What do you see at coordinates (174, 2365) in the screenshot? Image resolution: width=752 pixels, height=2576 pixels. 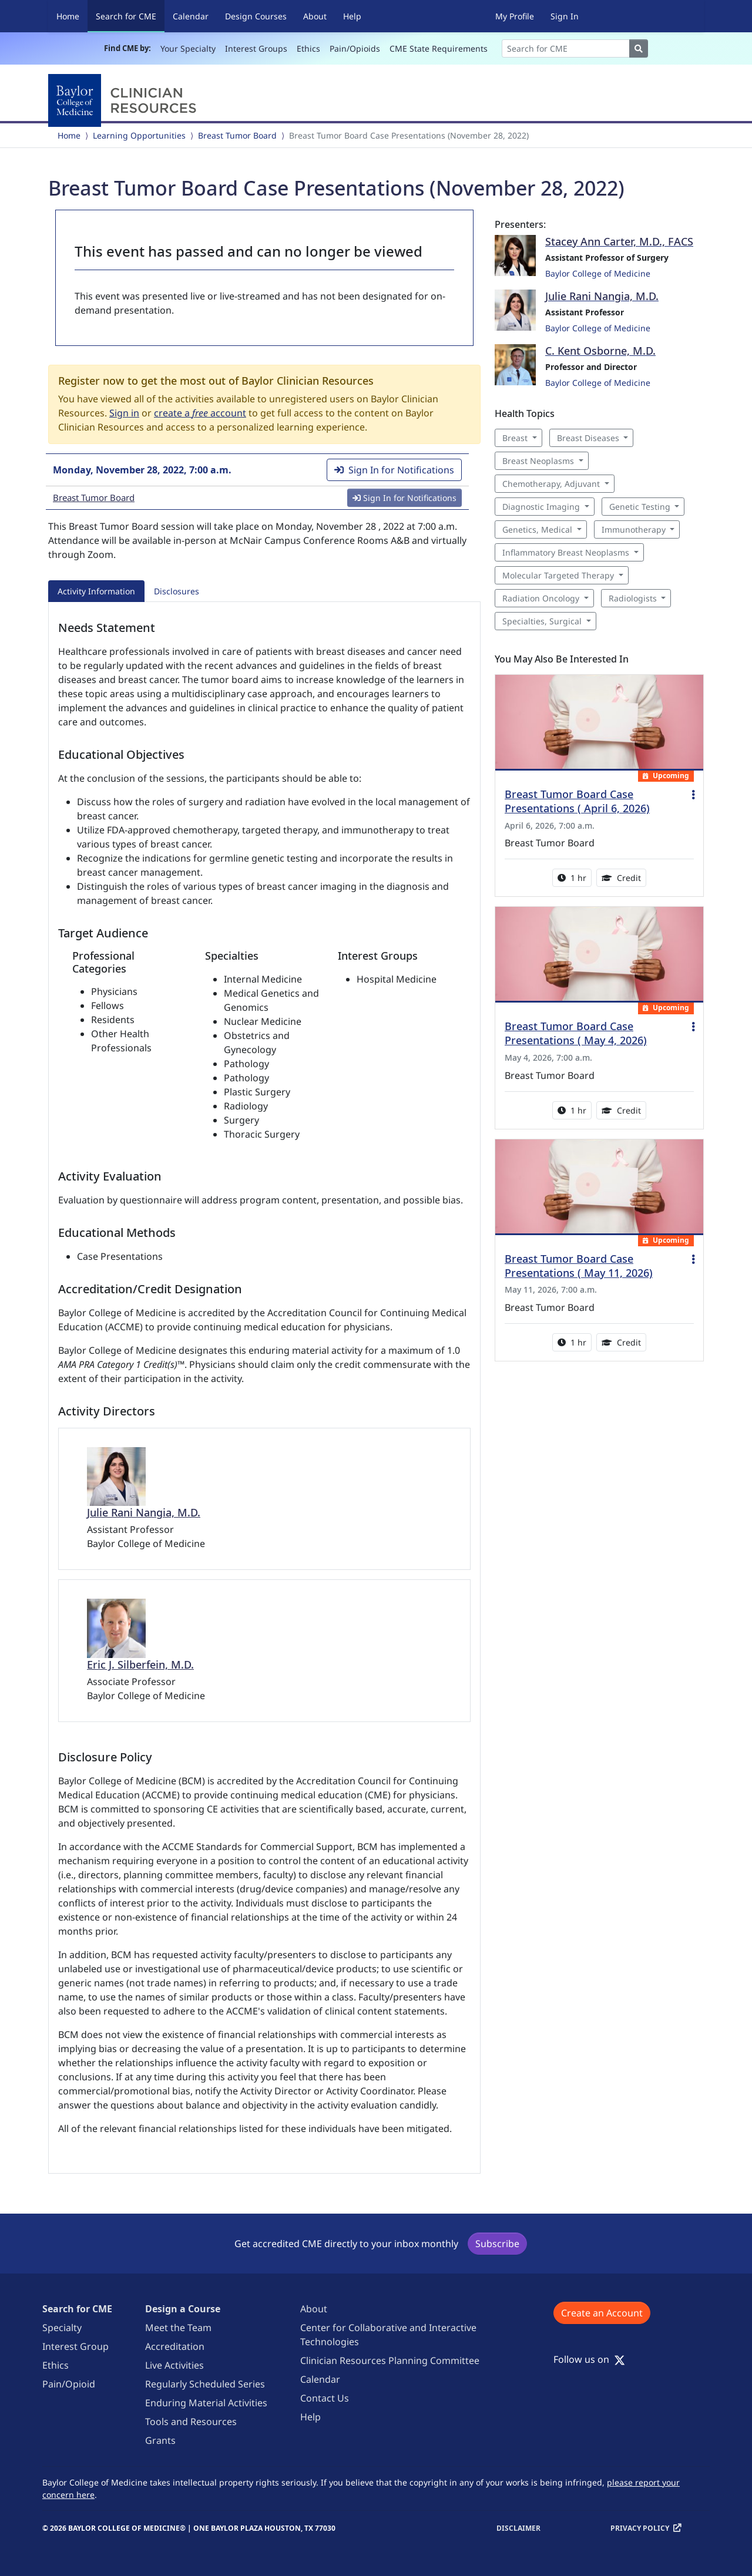 I see `Live Activities` at bounding box center [174, 2365].